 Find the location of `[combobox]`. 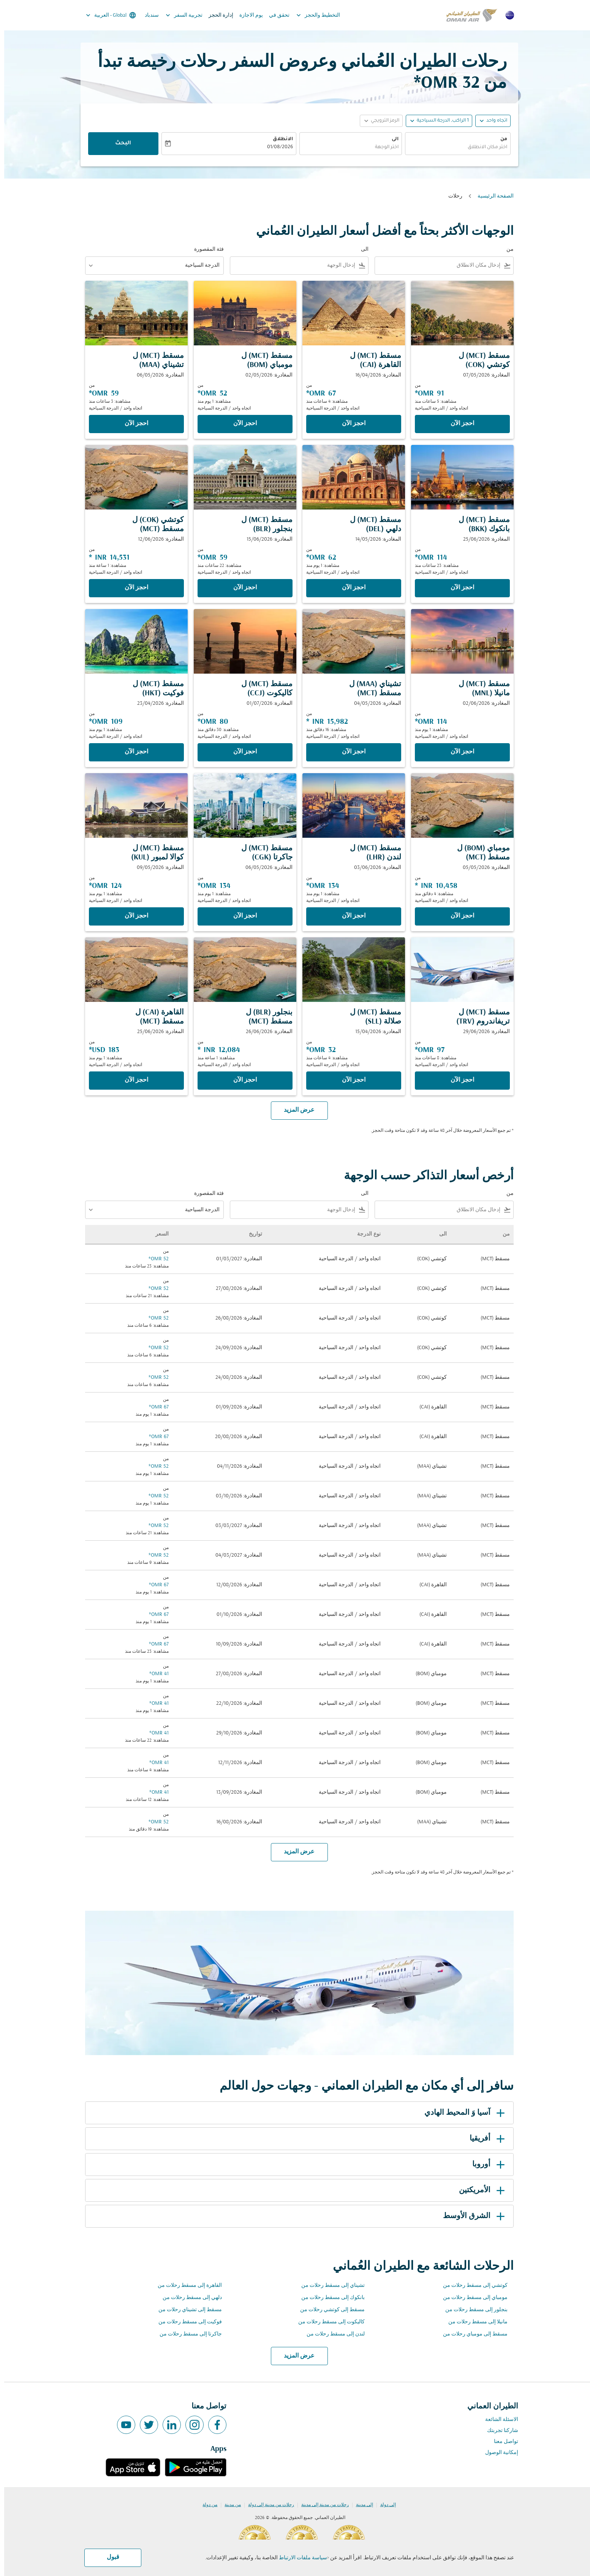

[combobox] is located at coordinates (453, 148).